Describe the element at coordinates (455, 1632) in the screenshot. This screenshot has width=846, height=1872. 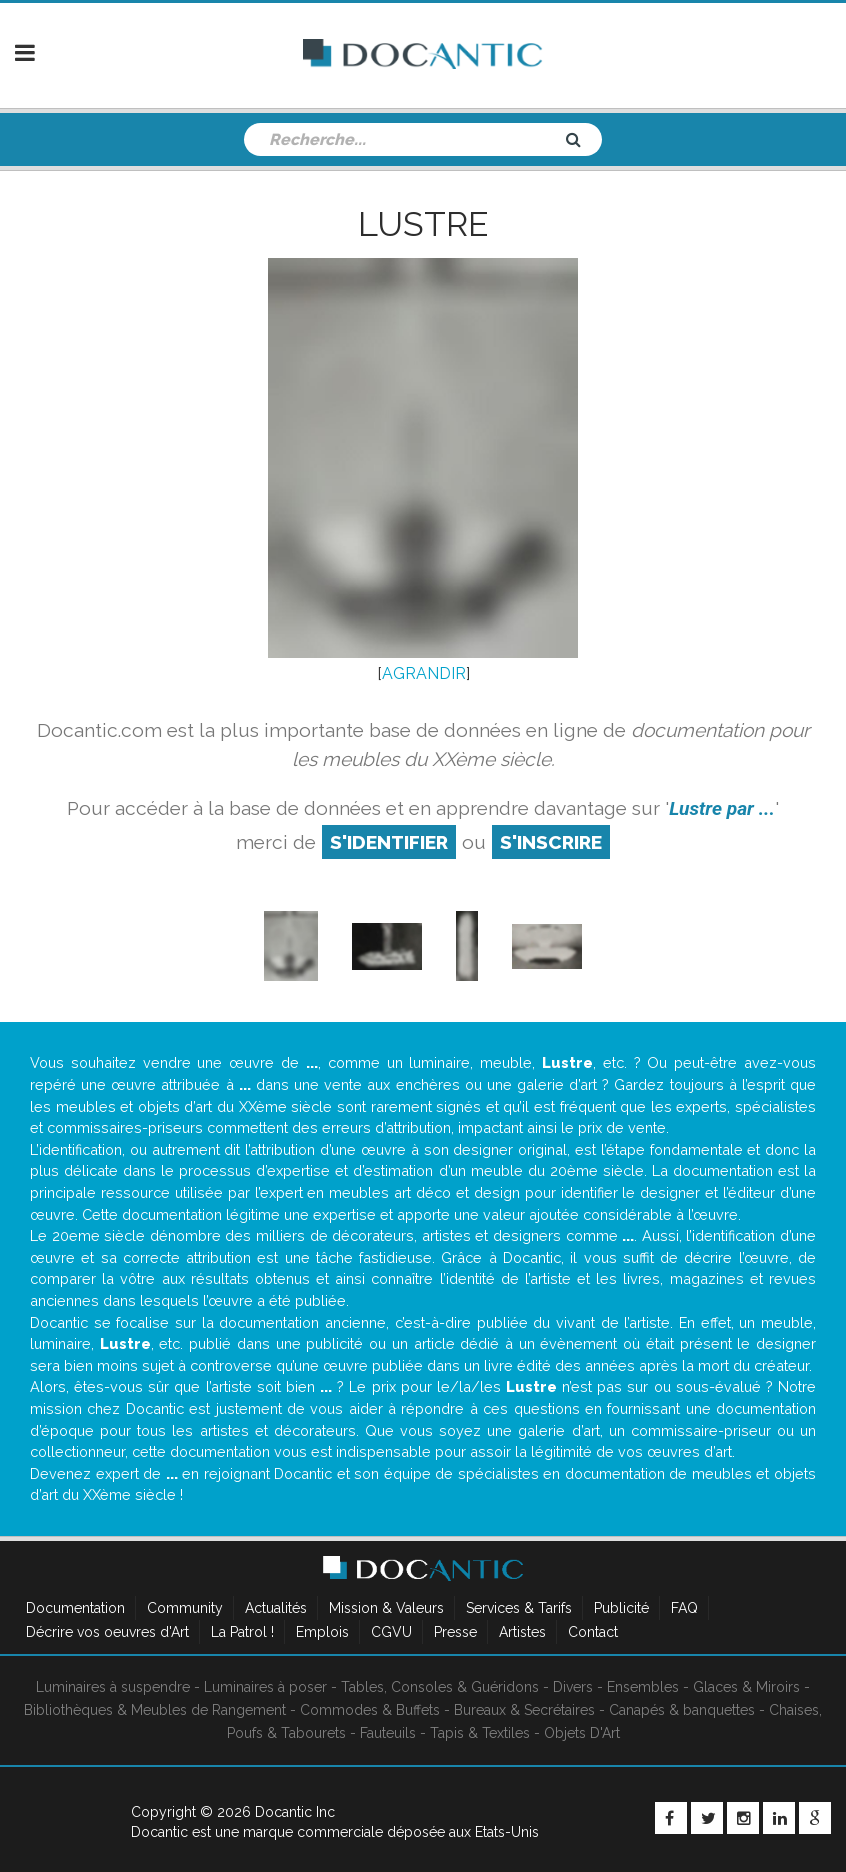
I see `Presse` at that location.